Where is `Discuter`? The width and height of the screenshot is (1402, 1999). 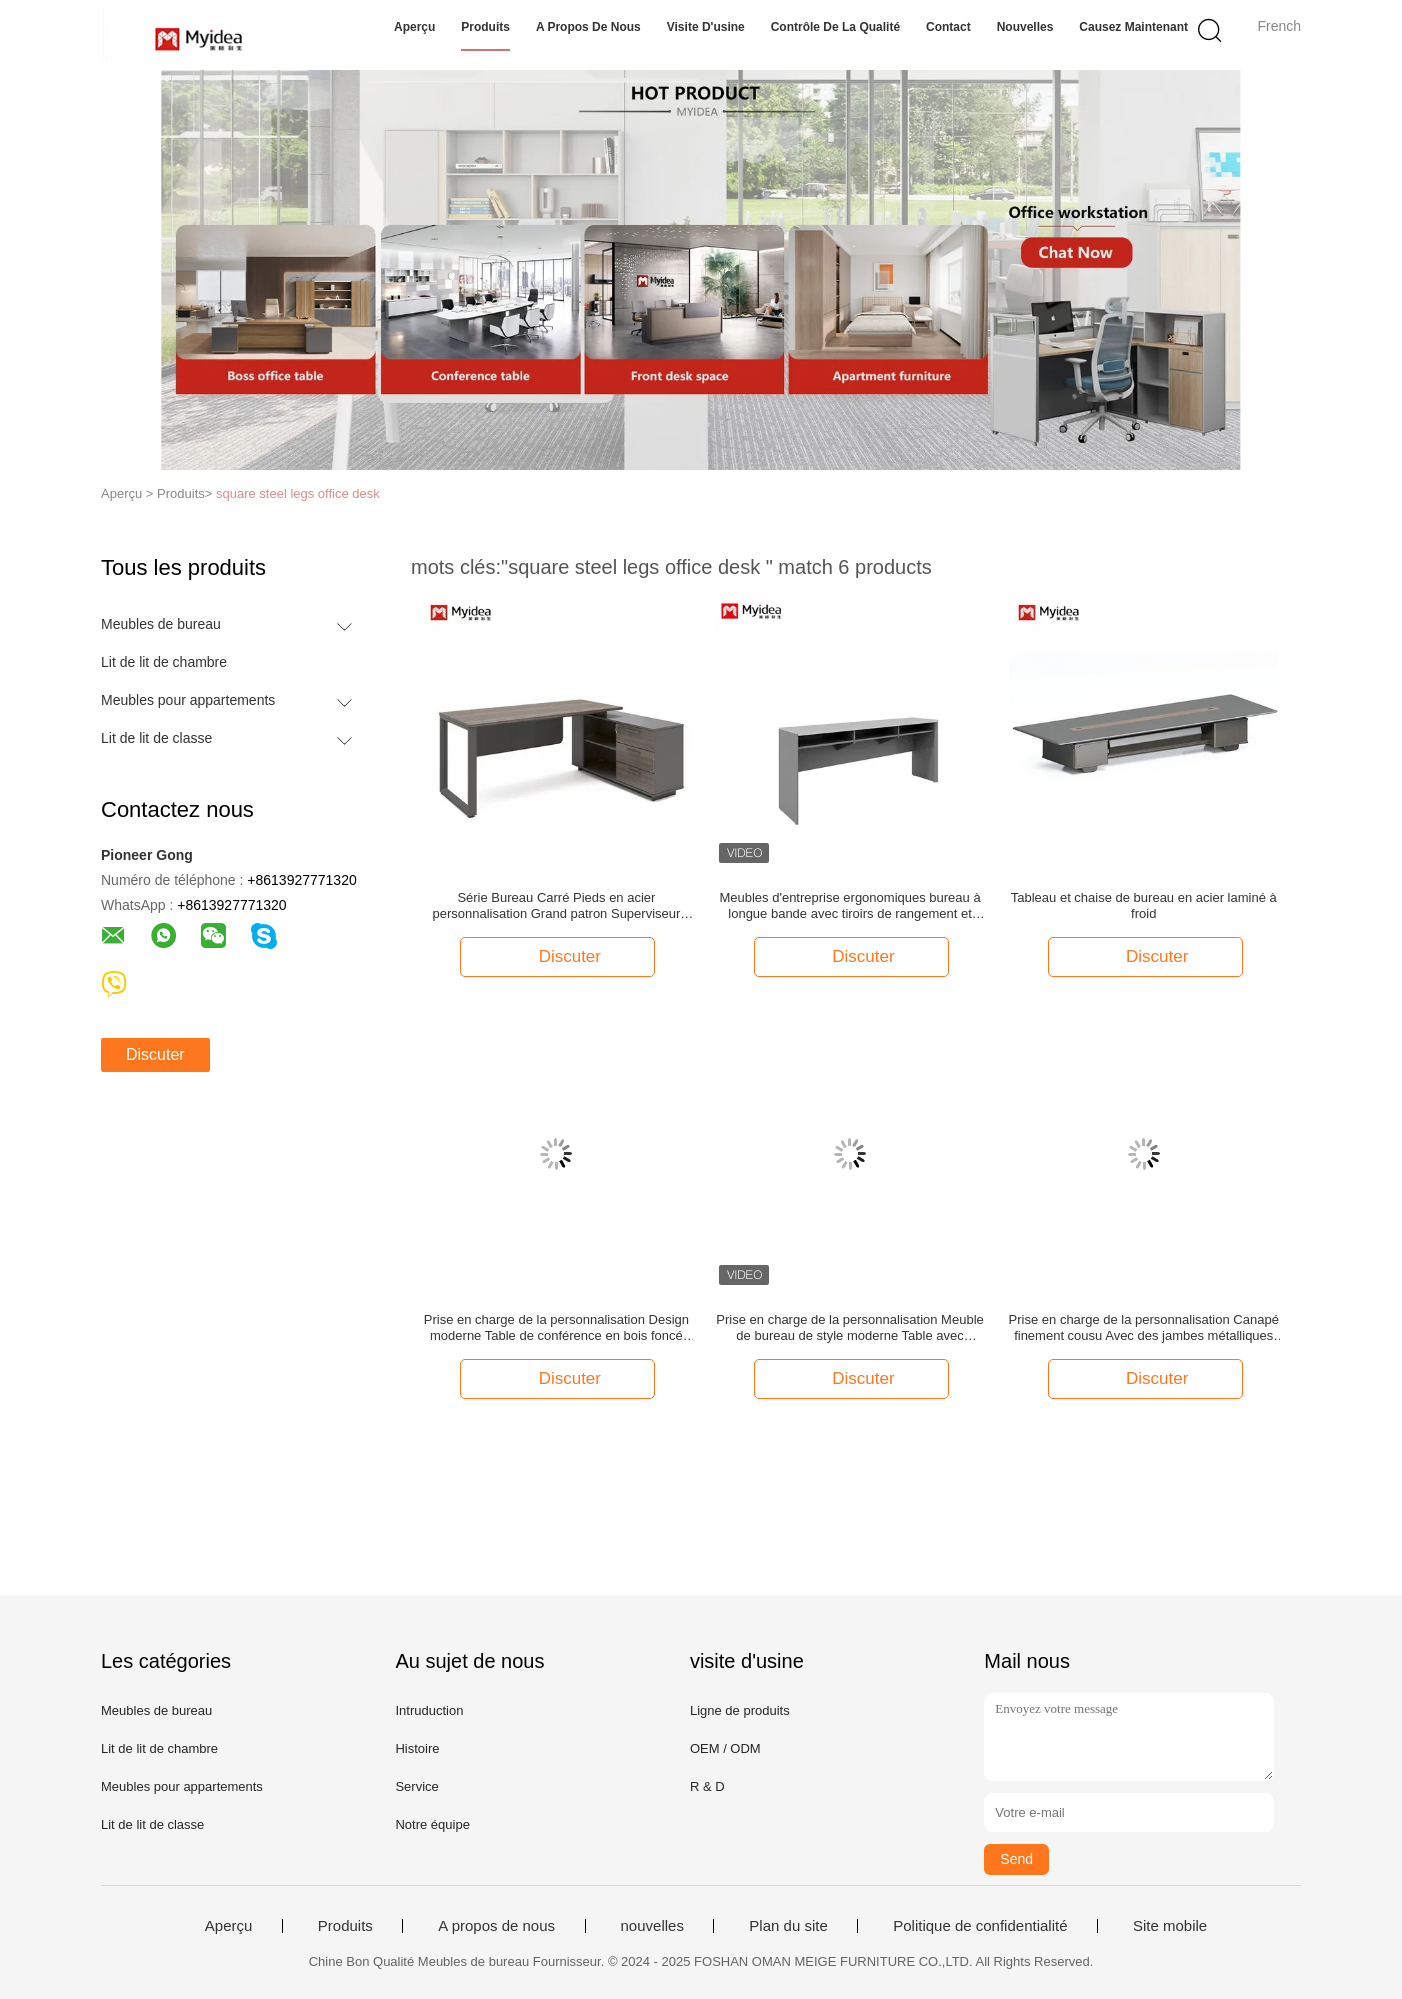
Discuter is located at coordinates (155, 1054).